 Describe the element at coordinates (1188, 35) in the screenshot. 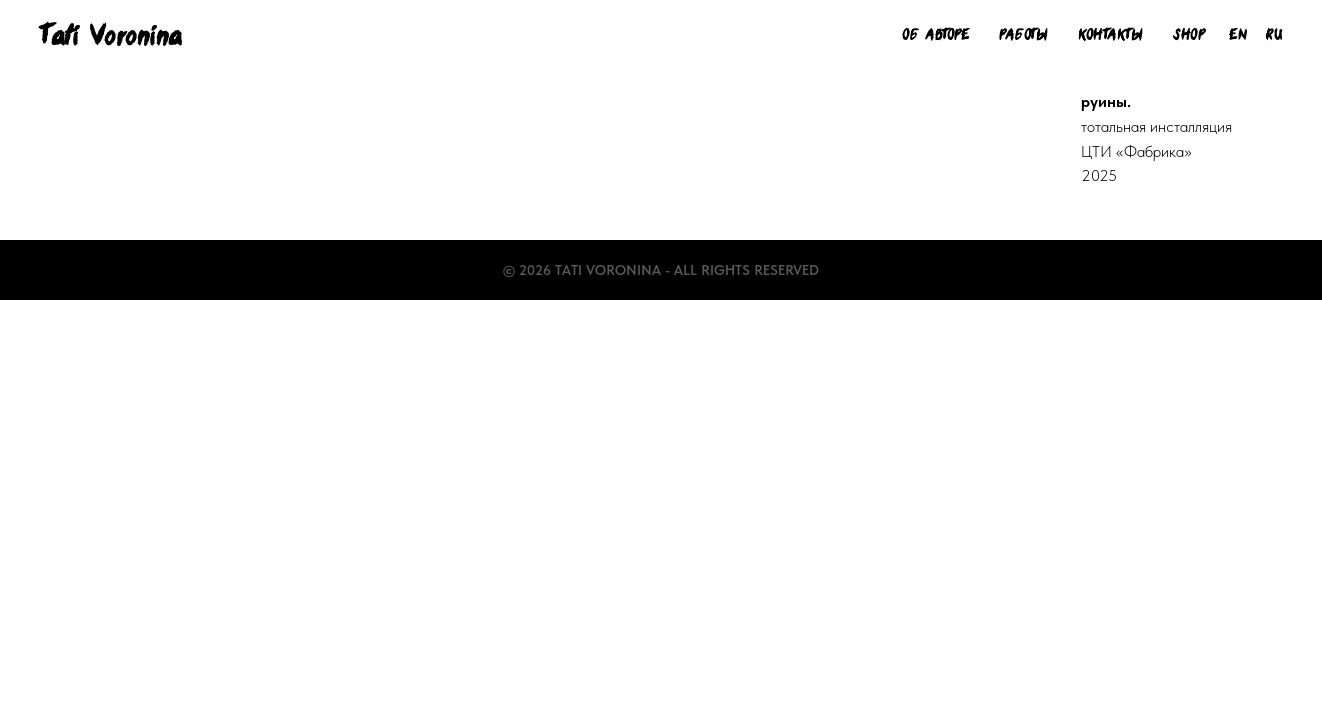

I see `Shop` at that location.